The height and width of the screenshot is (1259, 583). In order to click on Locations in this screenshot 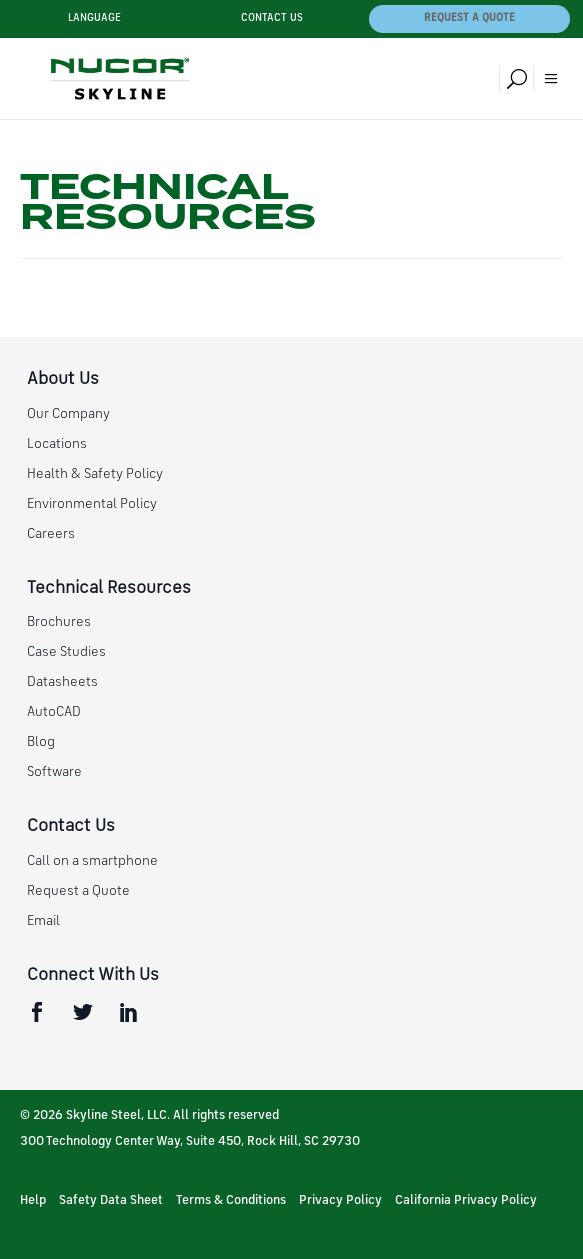, I will do `click(57, 444)`.